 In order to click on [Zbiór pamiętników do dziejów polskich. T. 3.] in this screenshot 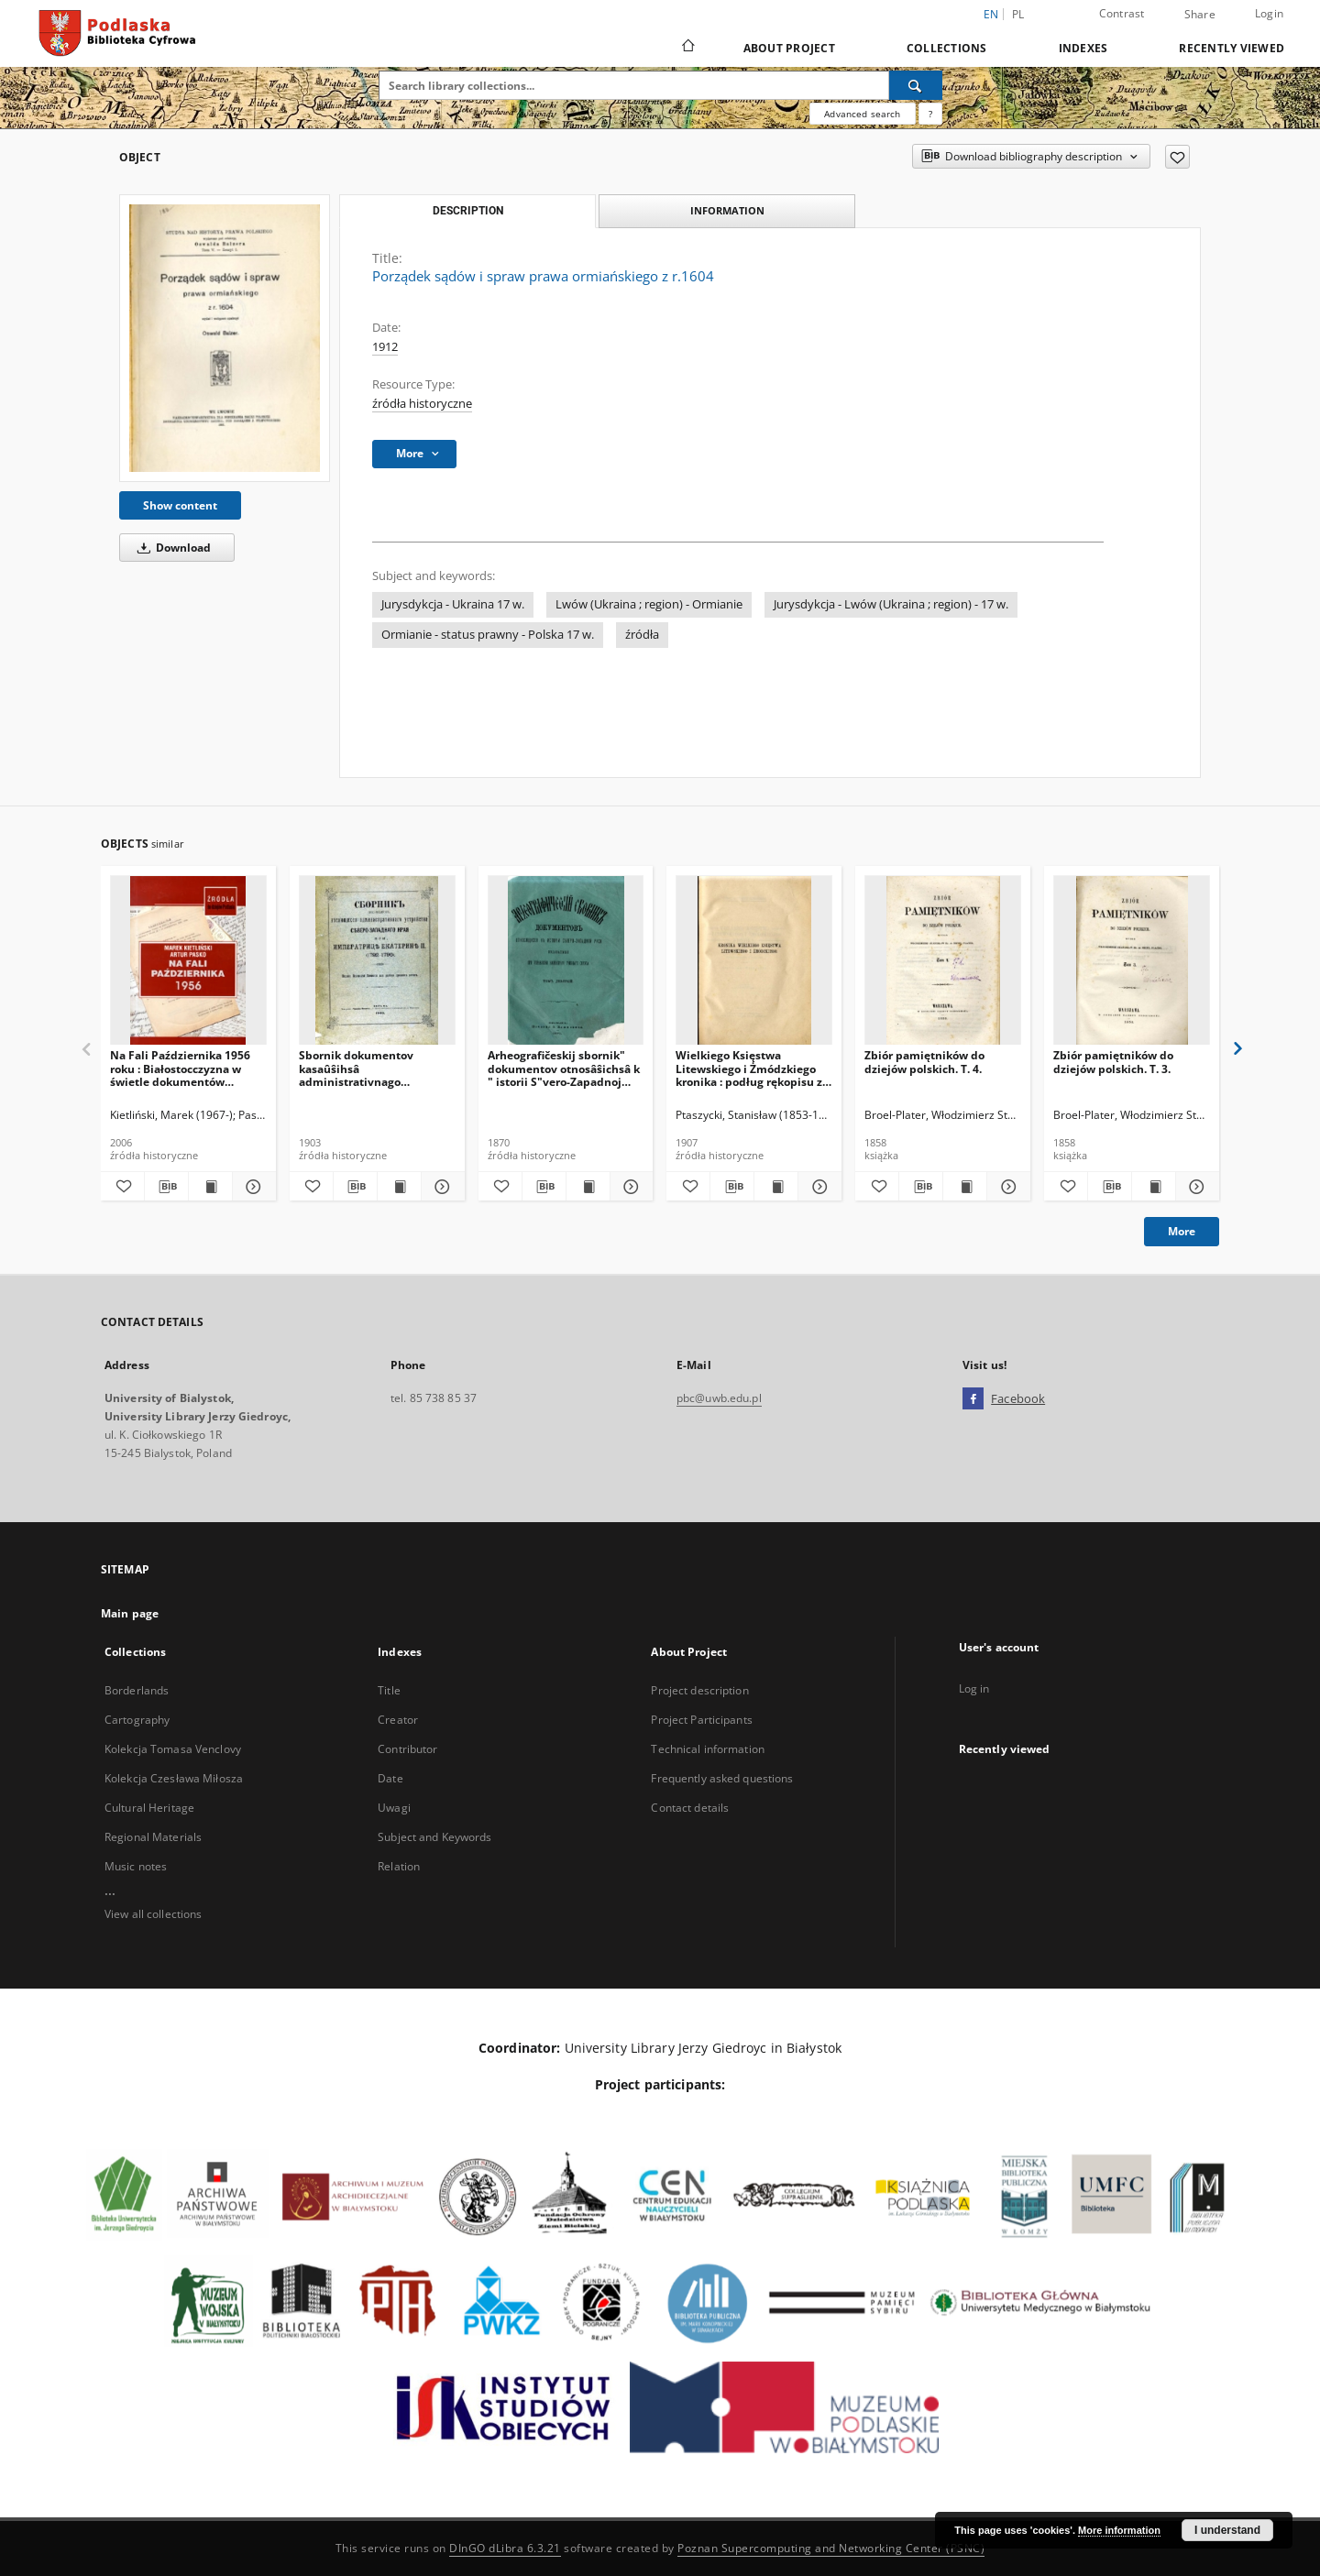, I will do `click(1131, 961)`.